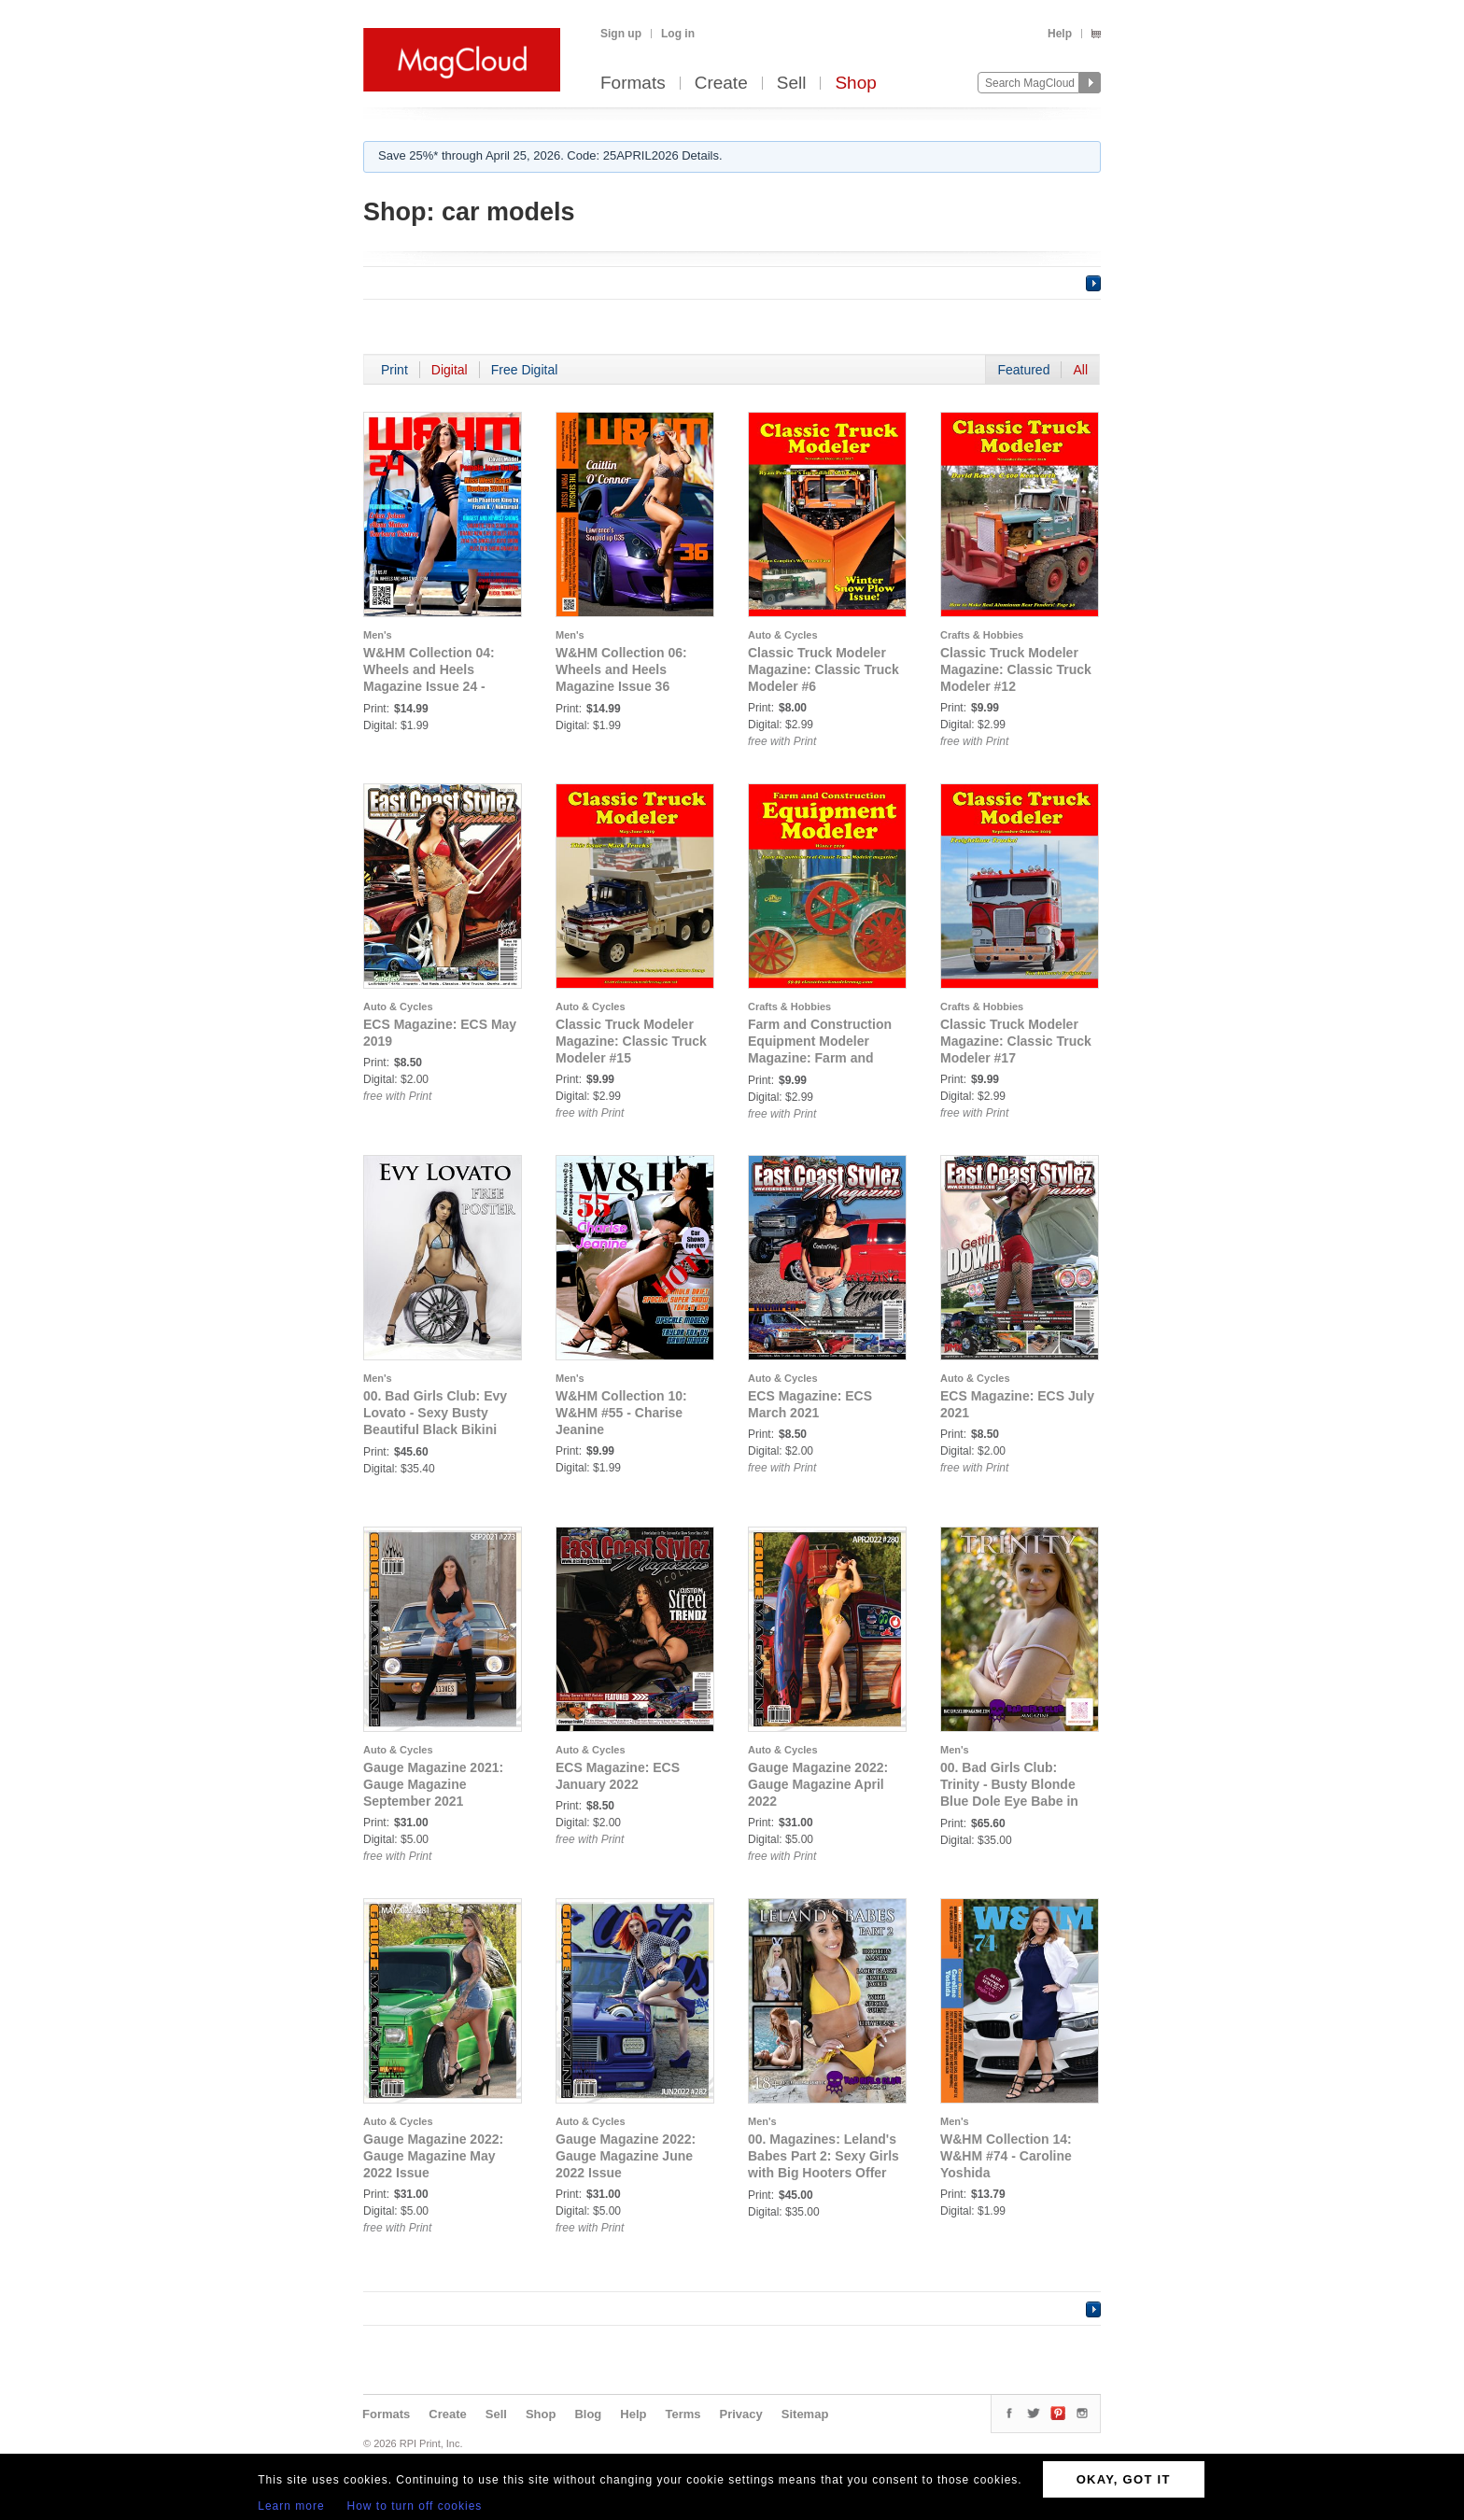  What do you see at coordinates (449, 369) in the screenshot?
I see `Digital` at bounding box center [449, 369].